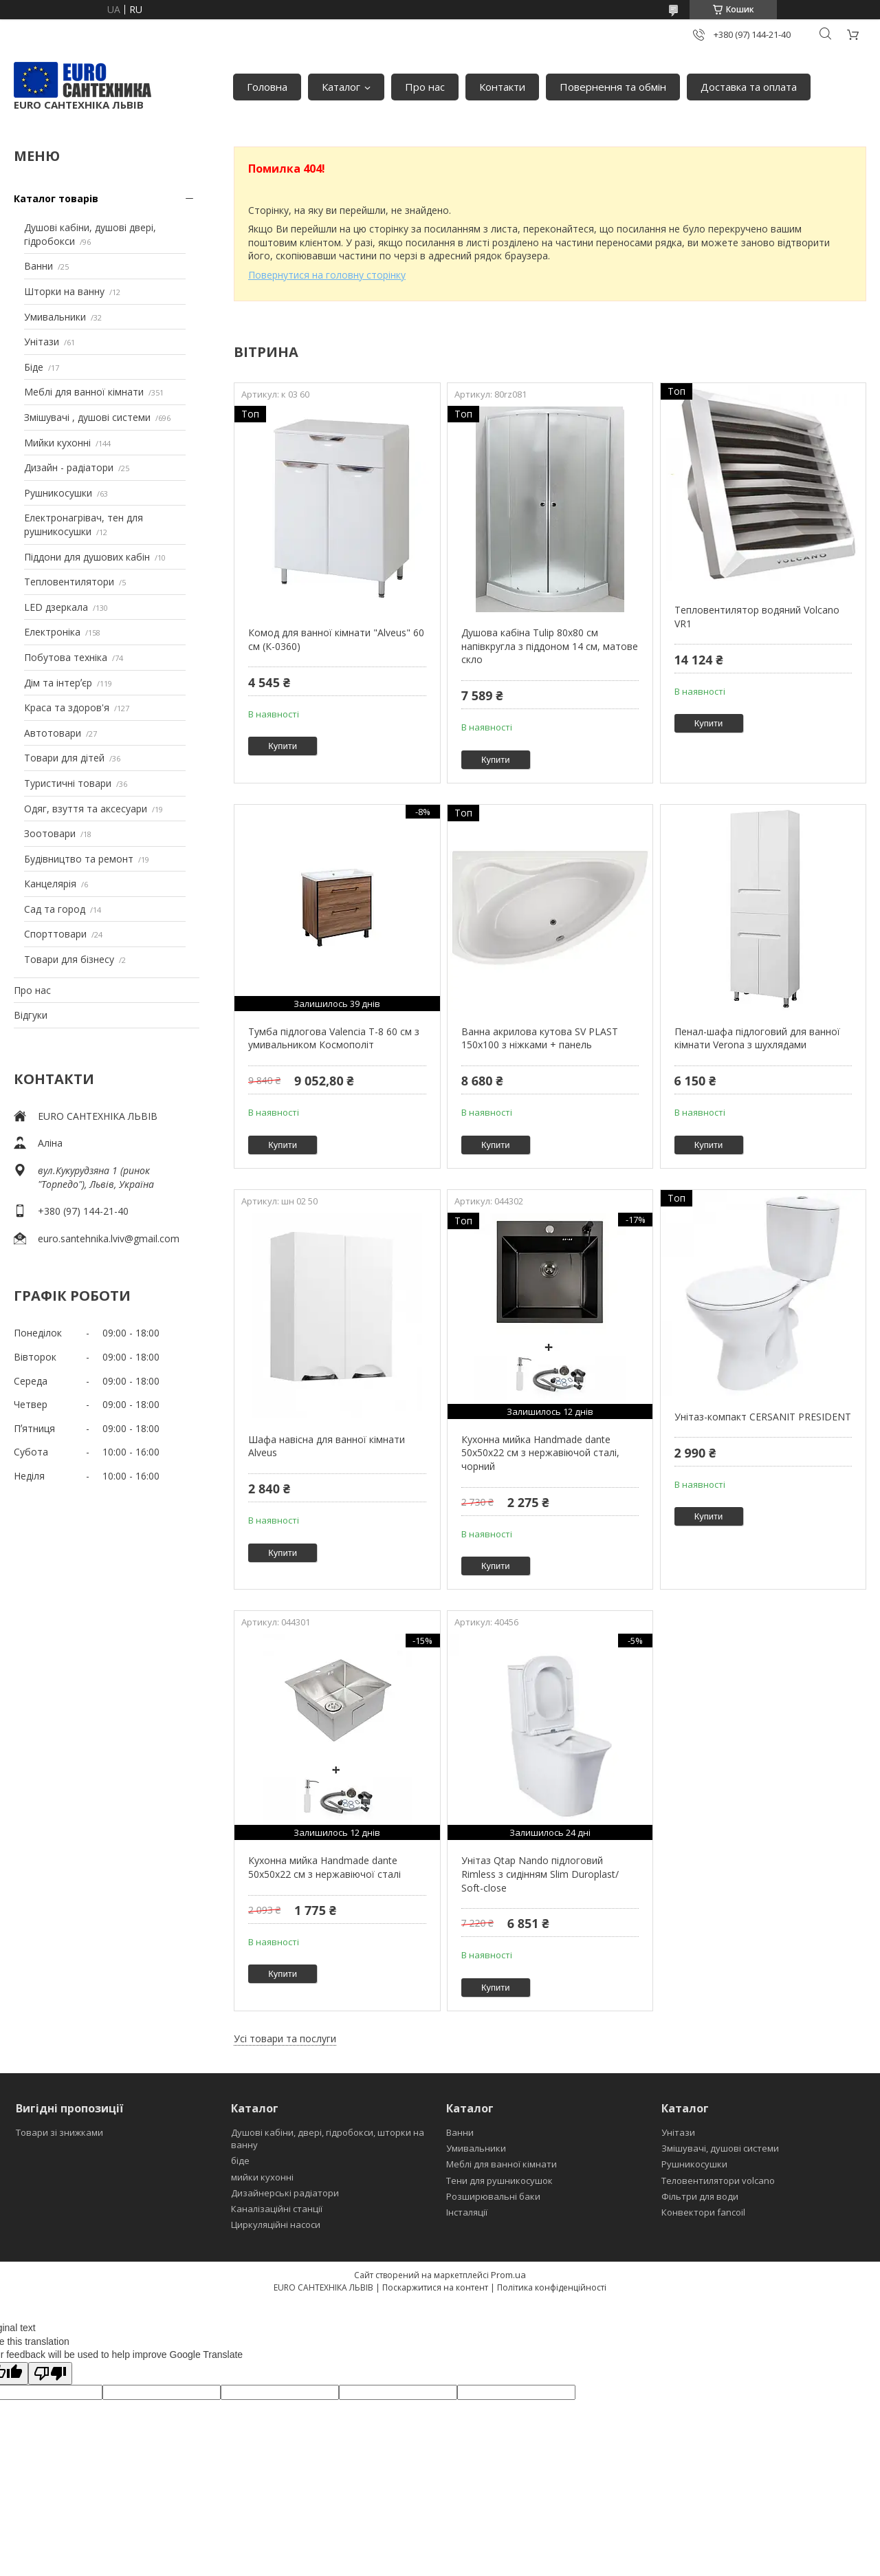 This screenshot has height=2576, width=880. What do you see at coordinates (551, 2287) in the screenshot?
I see `Політика конфіденційності` at bounding box center [551, 2287].